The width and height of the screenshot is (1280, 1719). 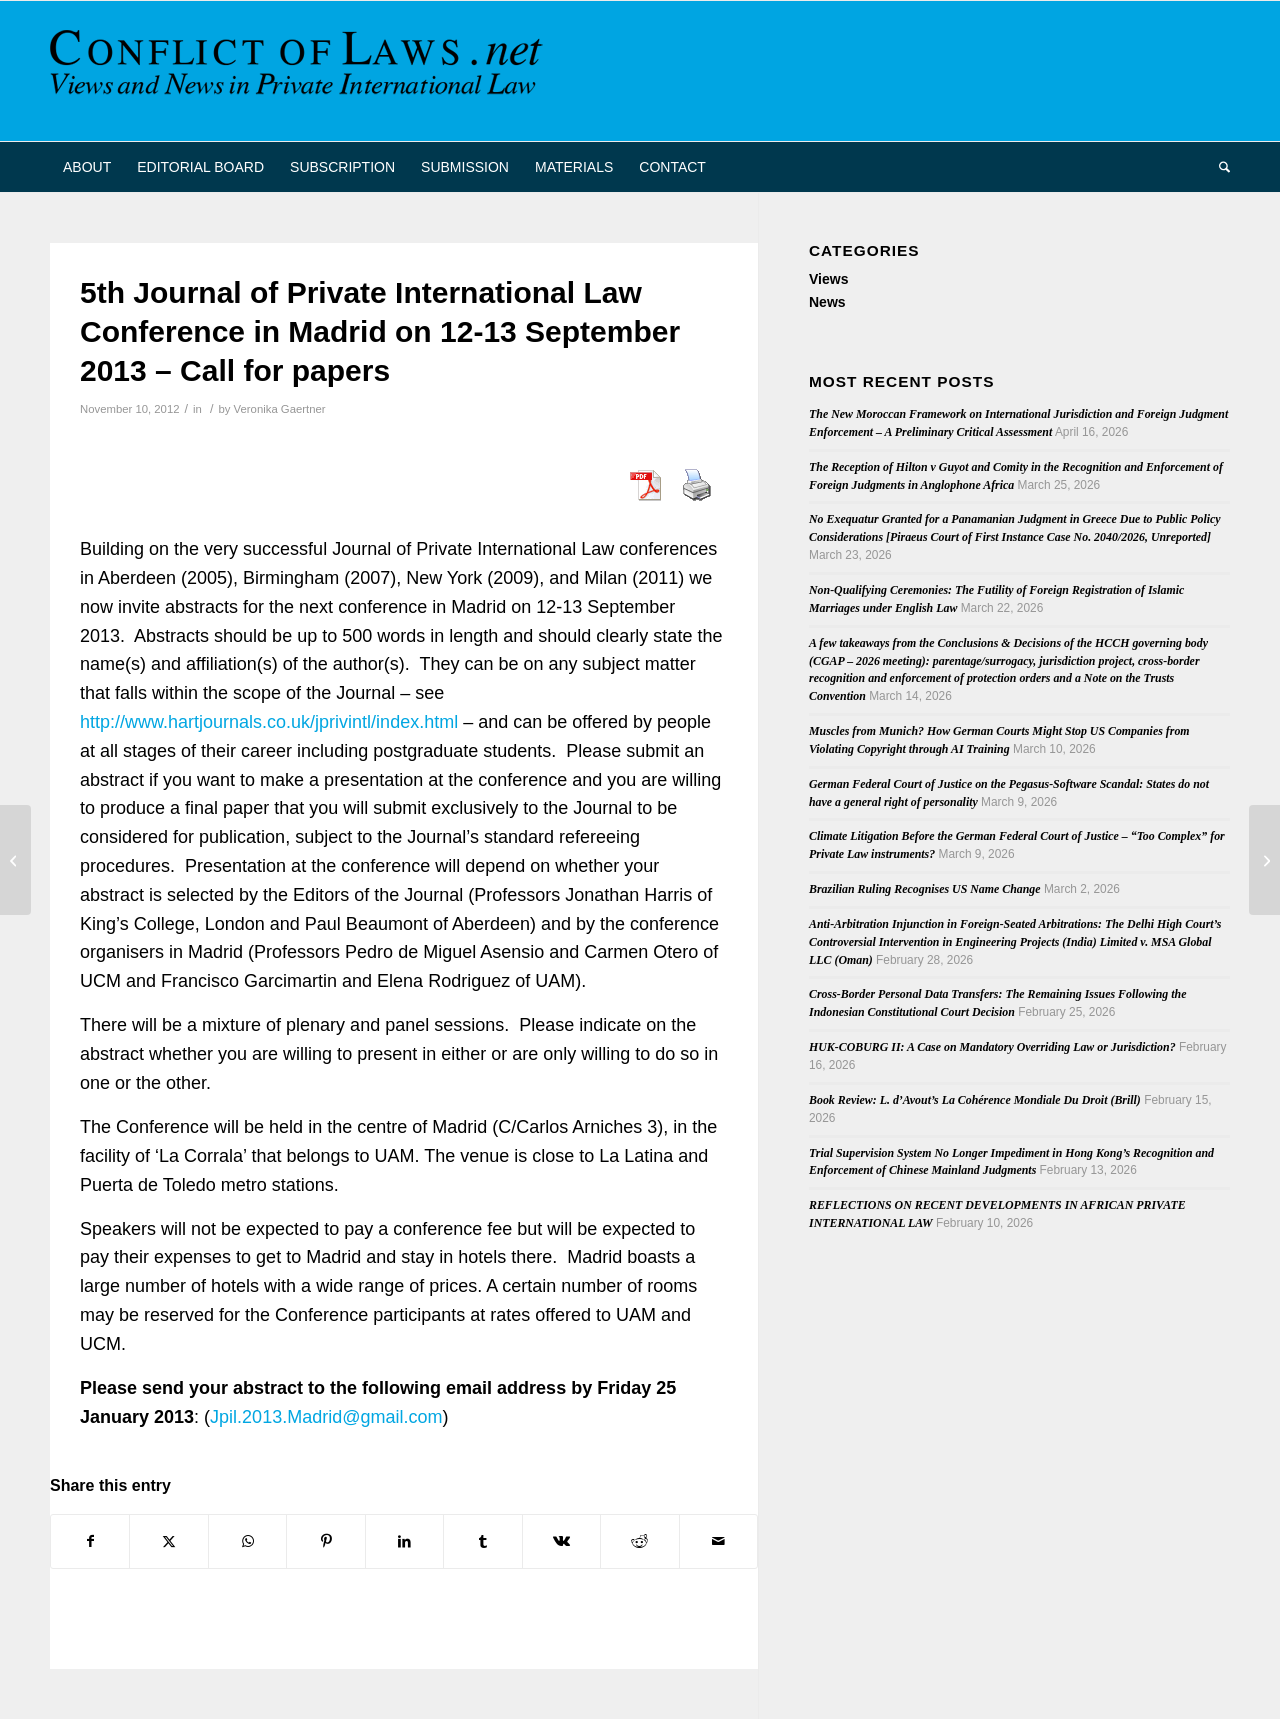 What do you see at coordinates (639, 1541) in the screenshot?
I see `[Share on Reddit]` at bounding box center [639, 1541].